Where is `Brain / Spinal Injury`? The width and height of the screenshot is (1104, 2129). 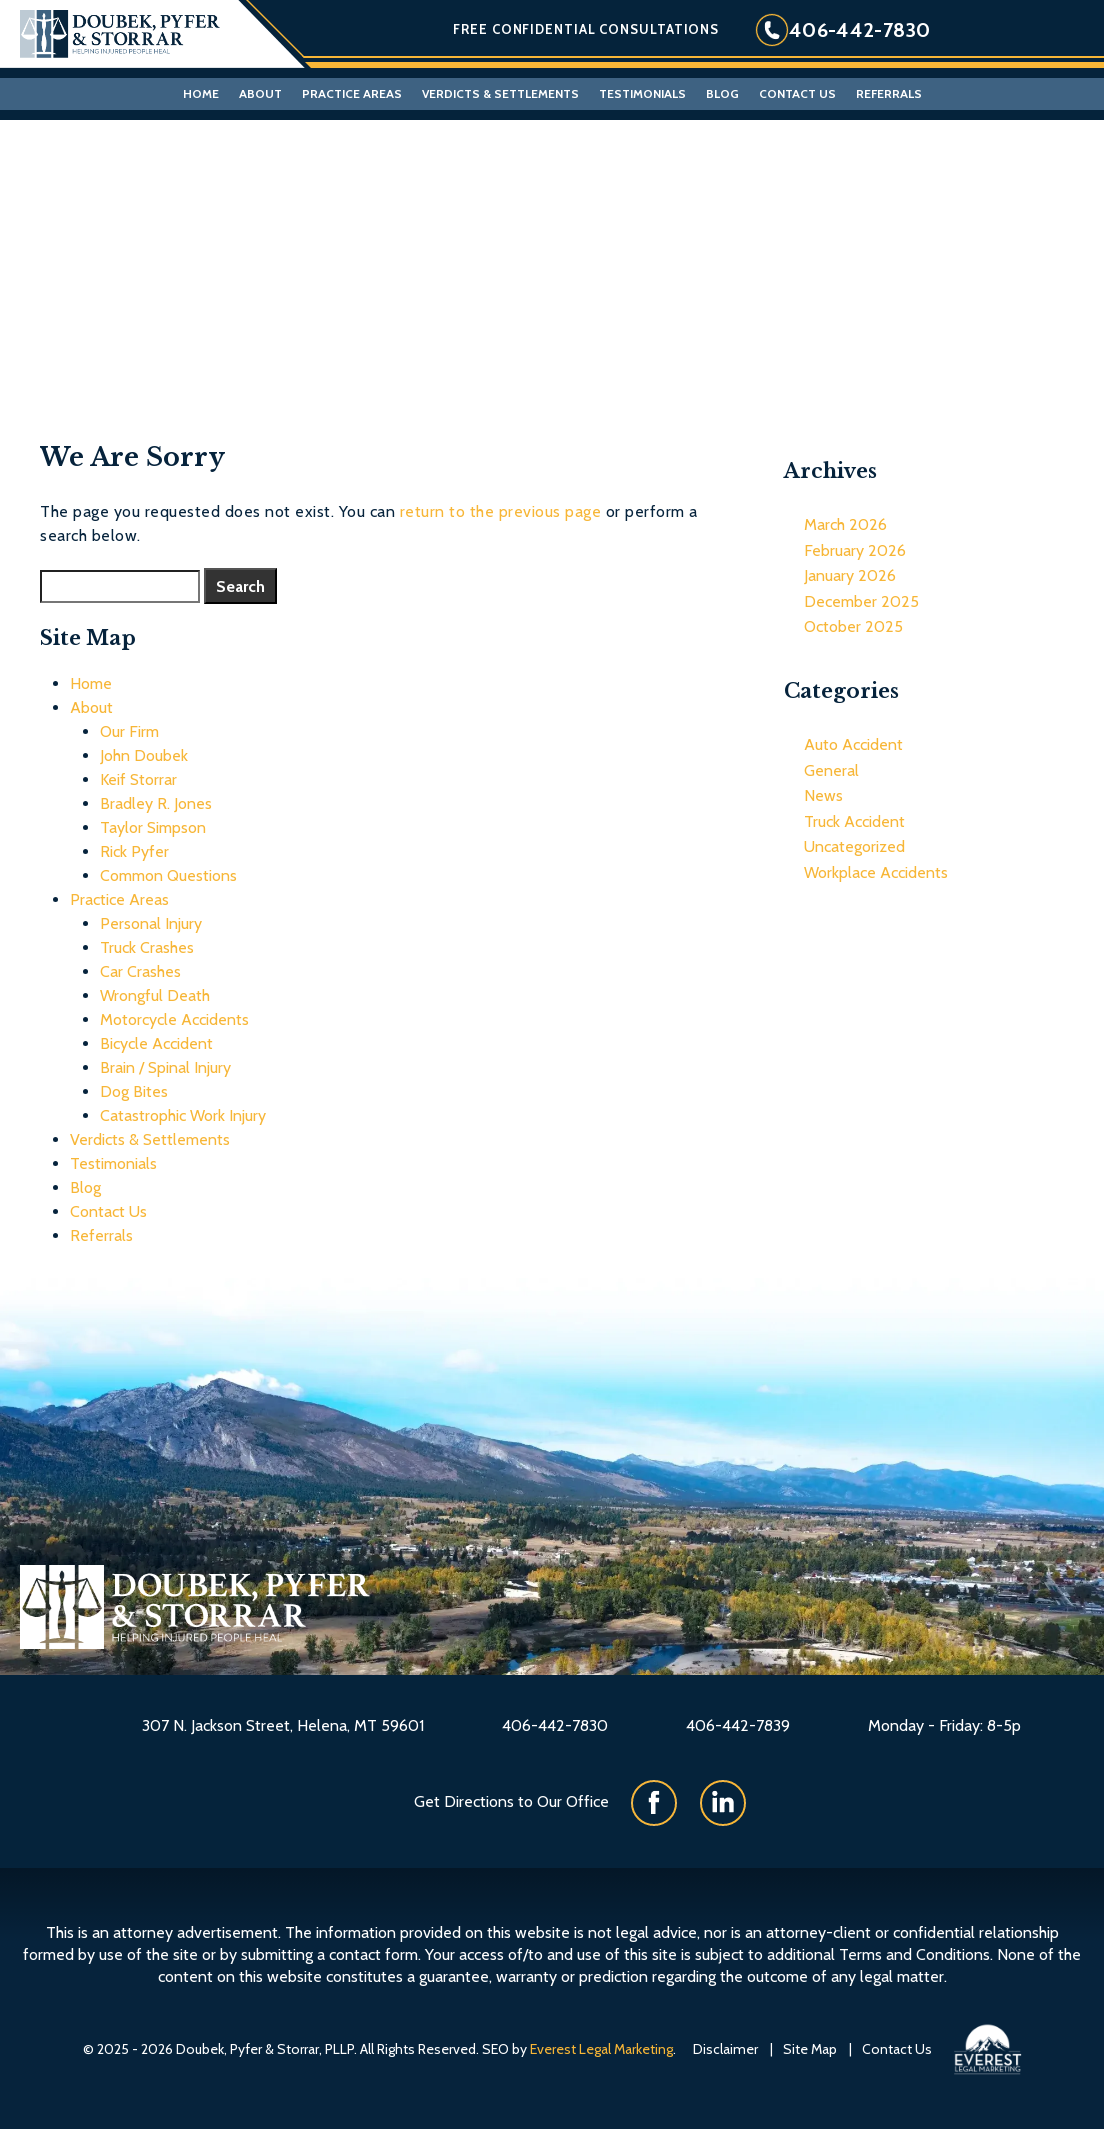 Brain / Spinal Injury is located at coordinates (165, 1067).